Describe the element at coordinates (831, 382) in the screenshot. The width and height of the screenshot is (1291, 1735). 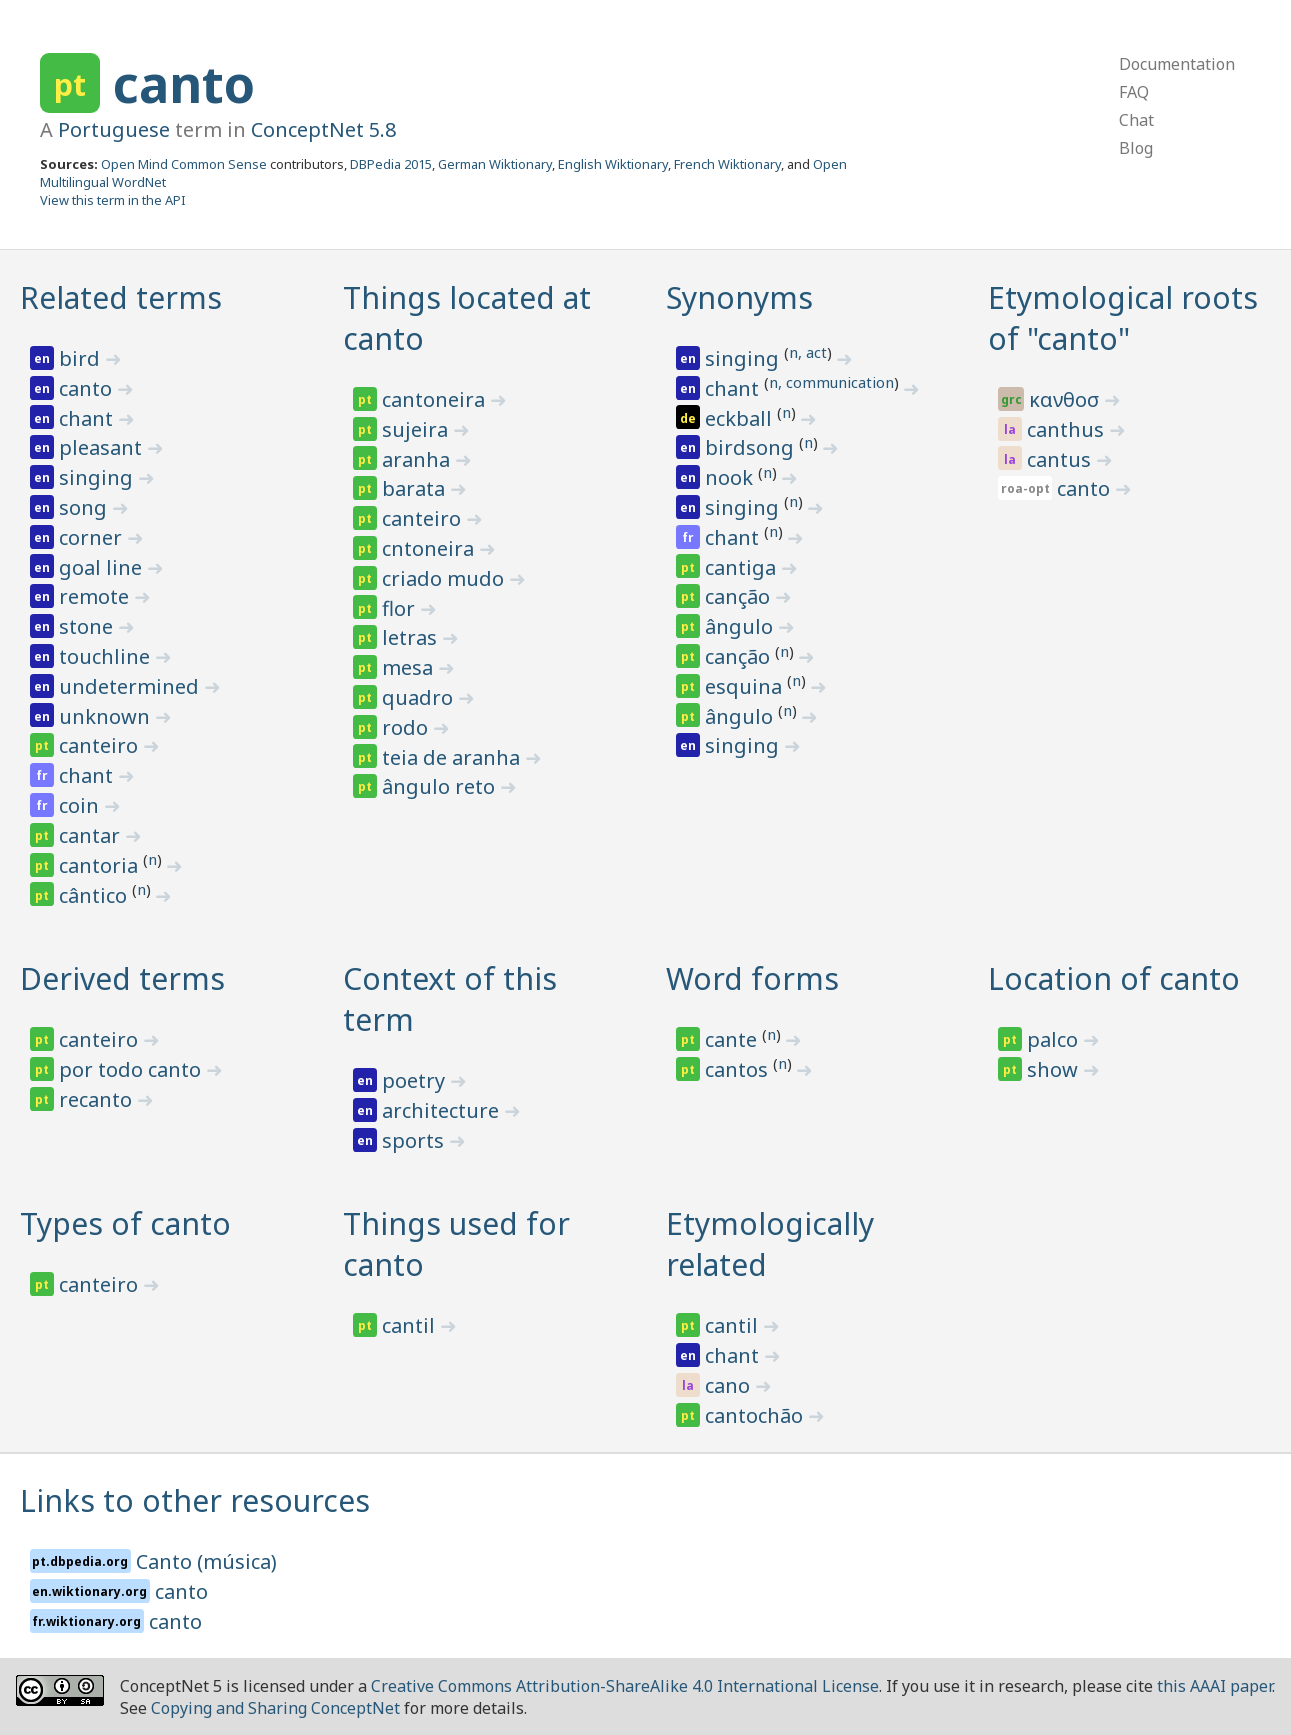
I see `n, communication` at that location.